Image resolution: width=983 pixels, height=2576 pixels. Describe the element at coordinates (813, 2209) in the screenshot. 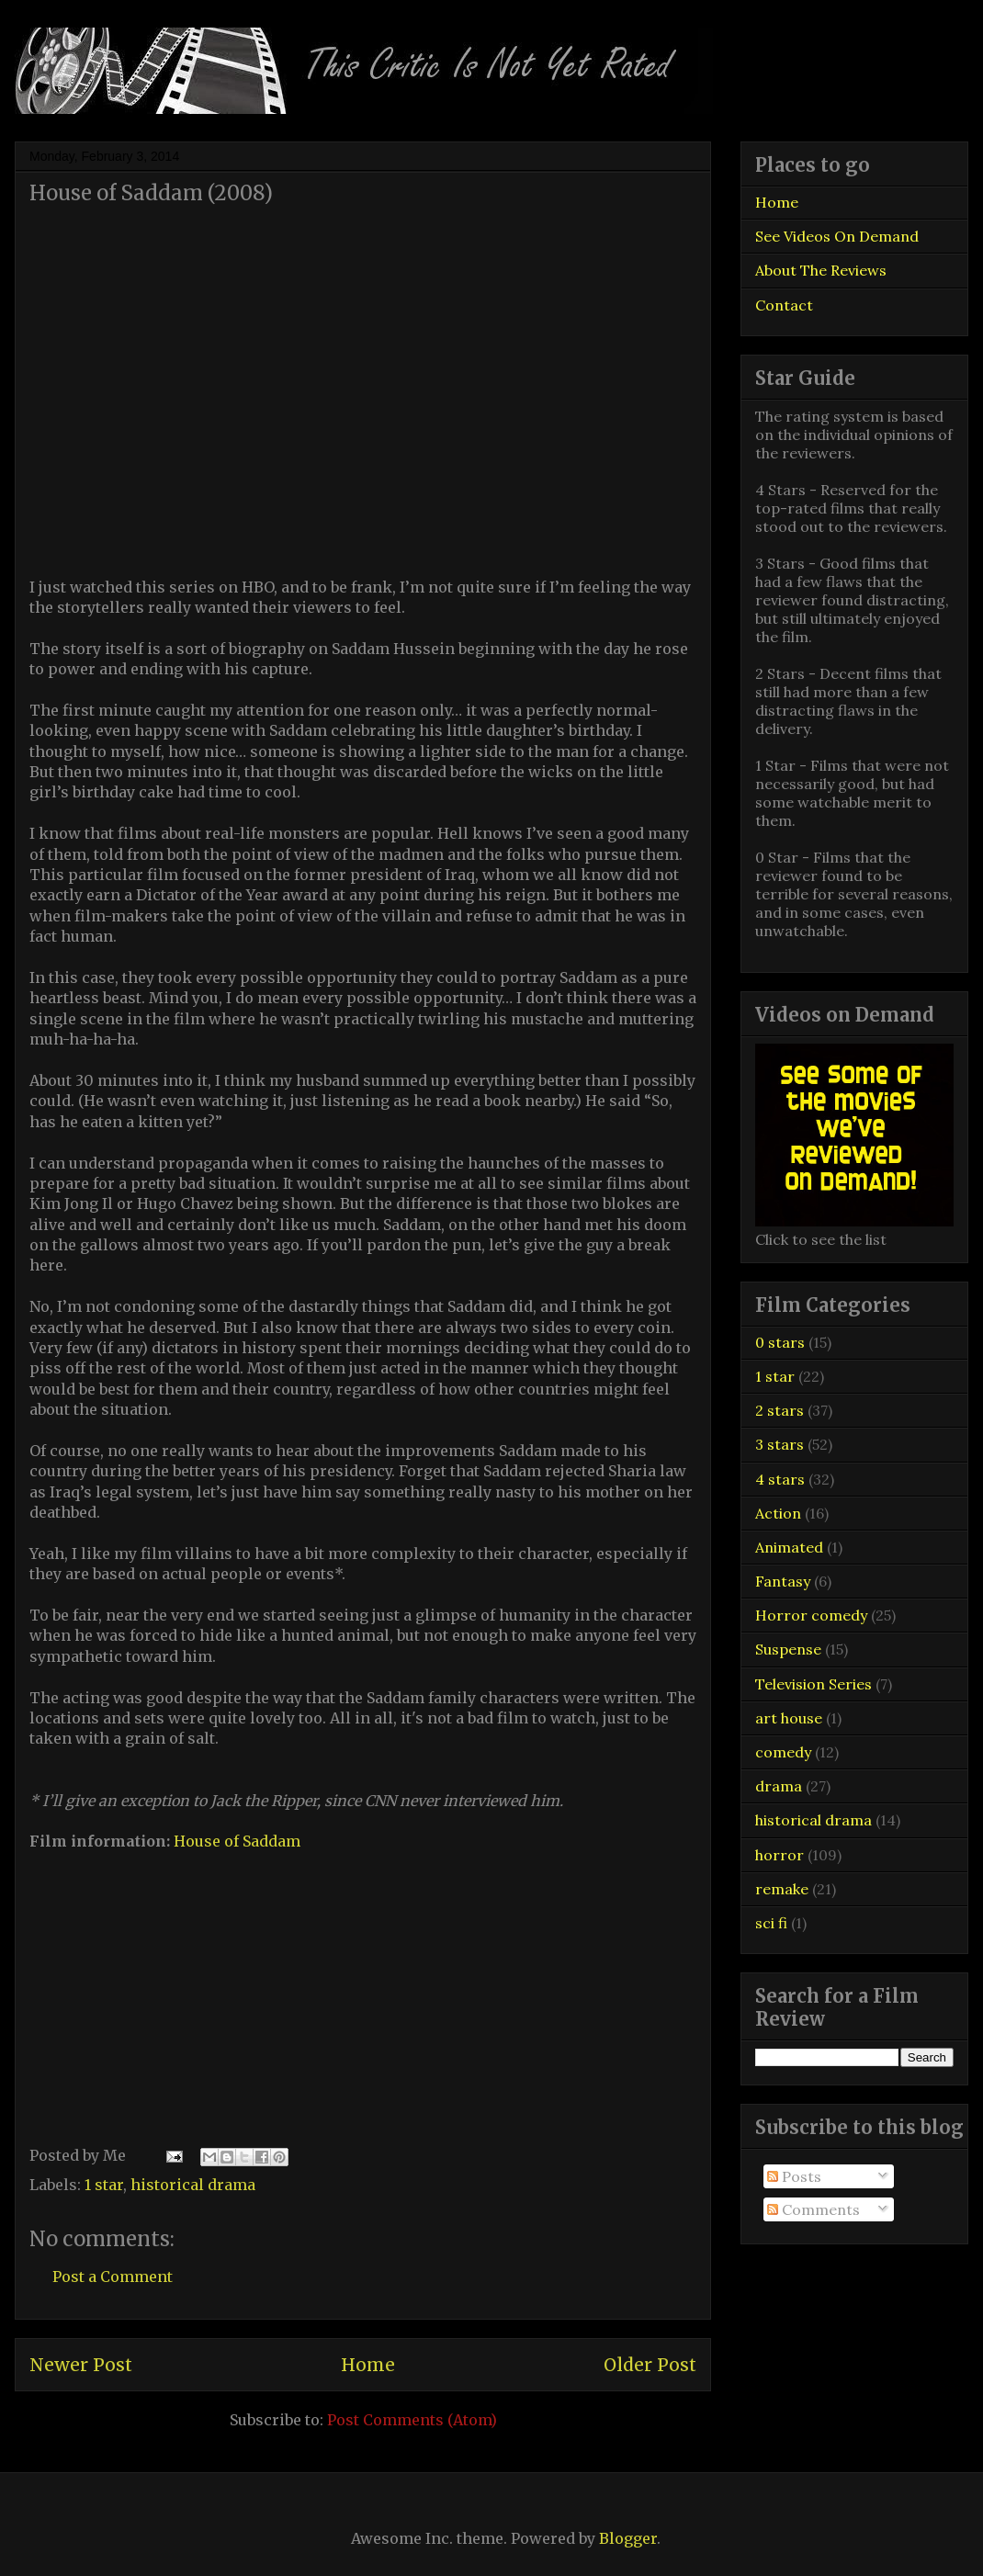

I see `Comments` at that location.